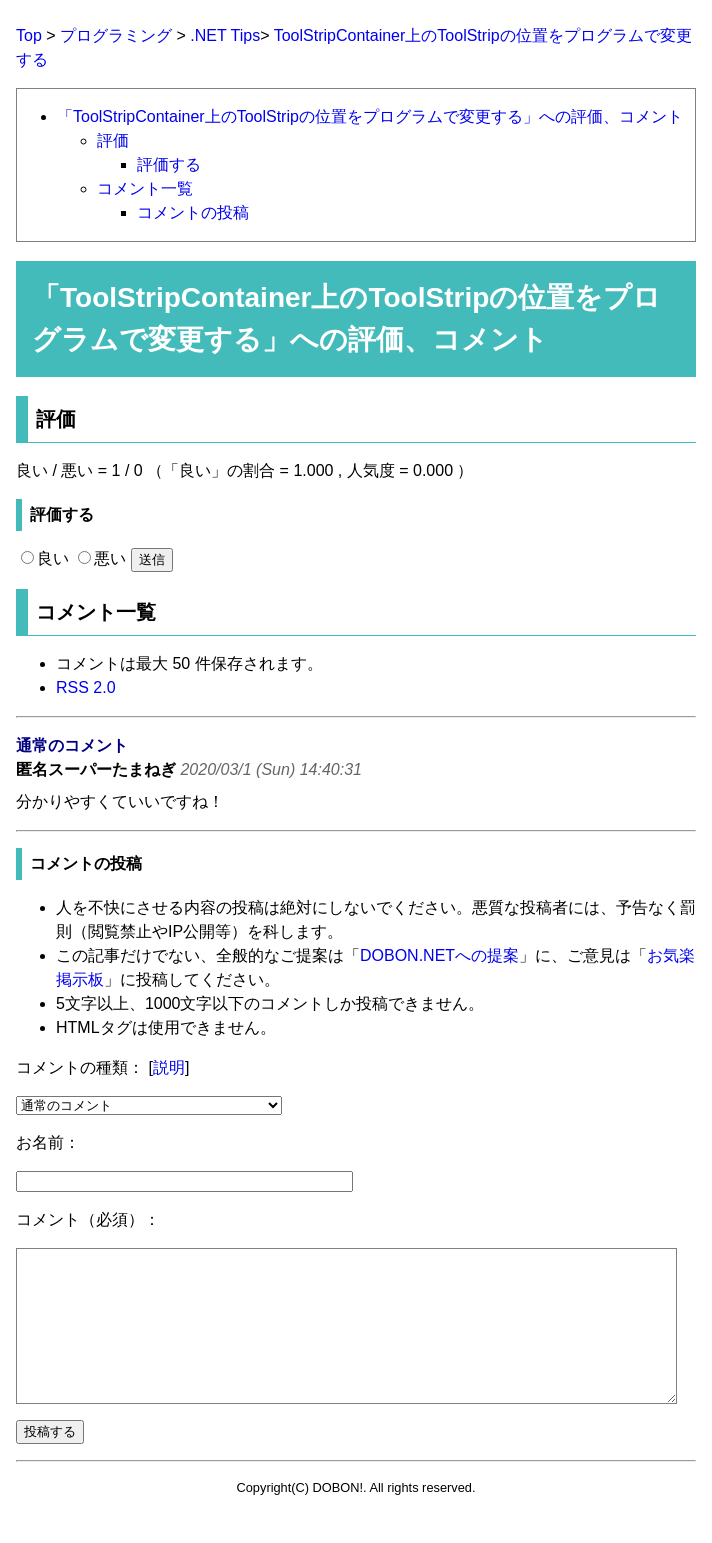  Describe the element at coordinates (193, 212) in the screenshot. I see `コメントの投稿` at that location.